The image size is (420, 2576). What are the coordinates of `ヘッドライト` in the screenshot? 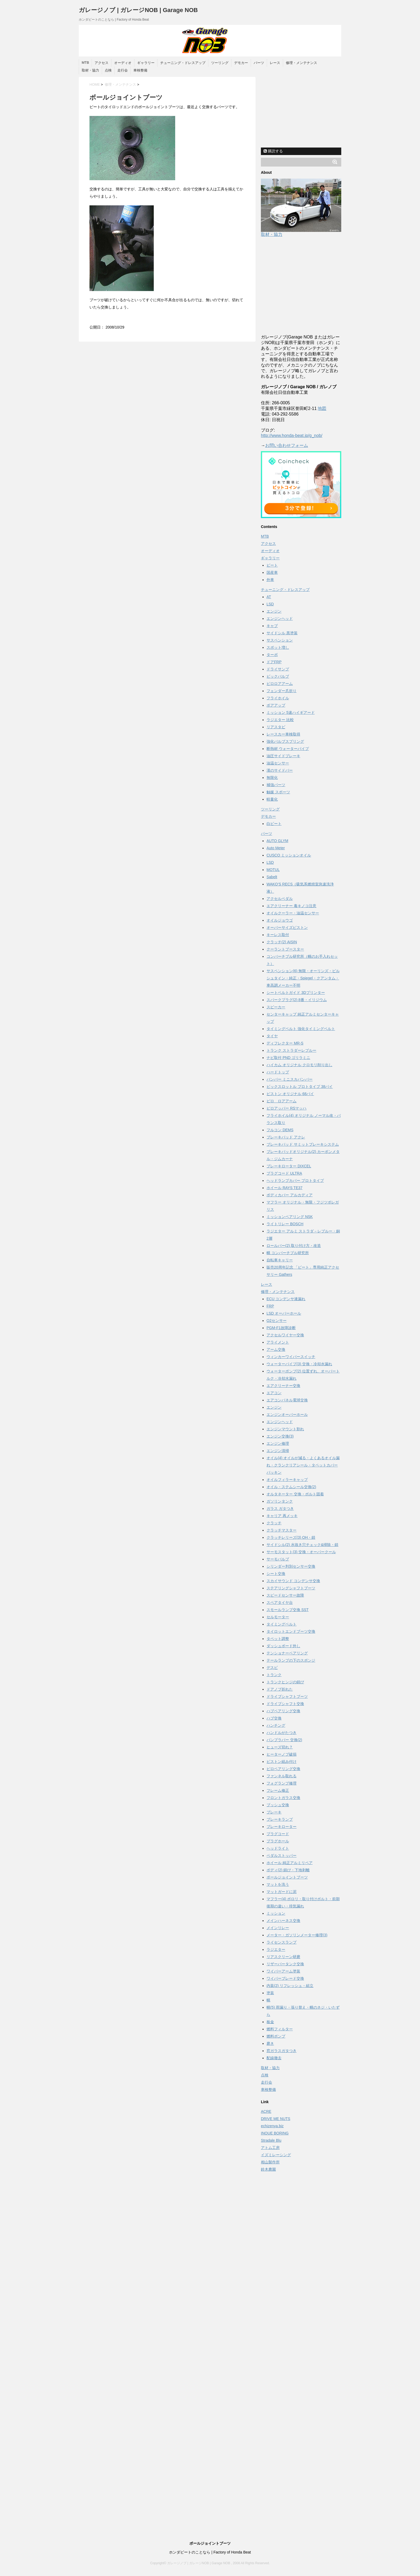 It's located at (278, 1848).